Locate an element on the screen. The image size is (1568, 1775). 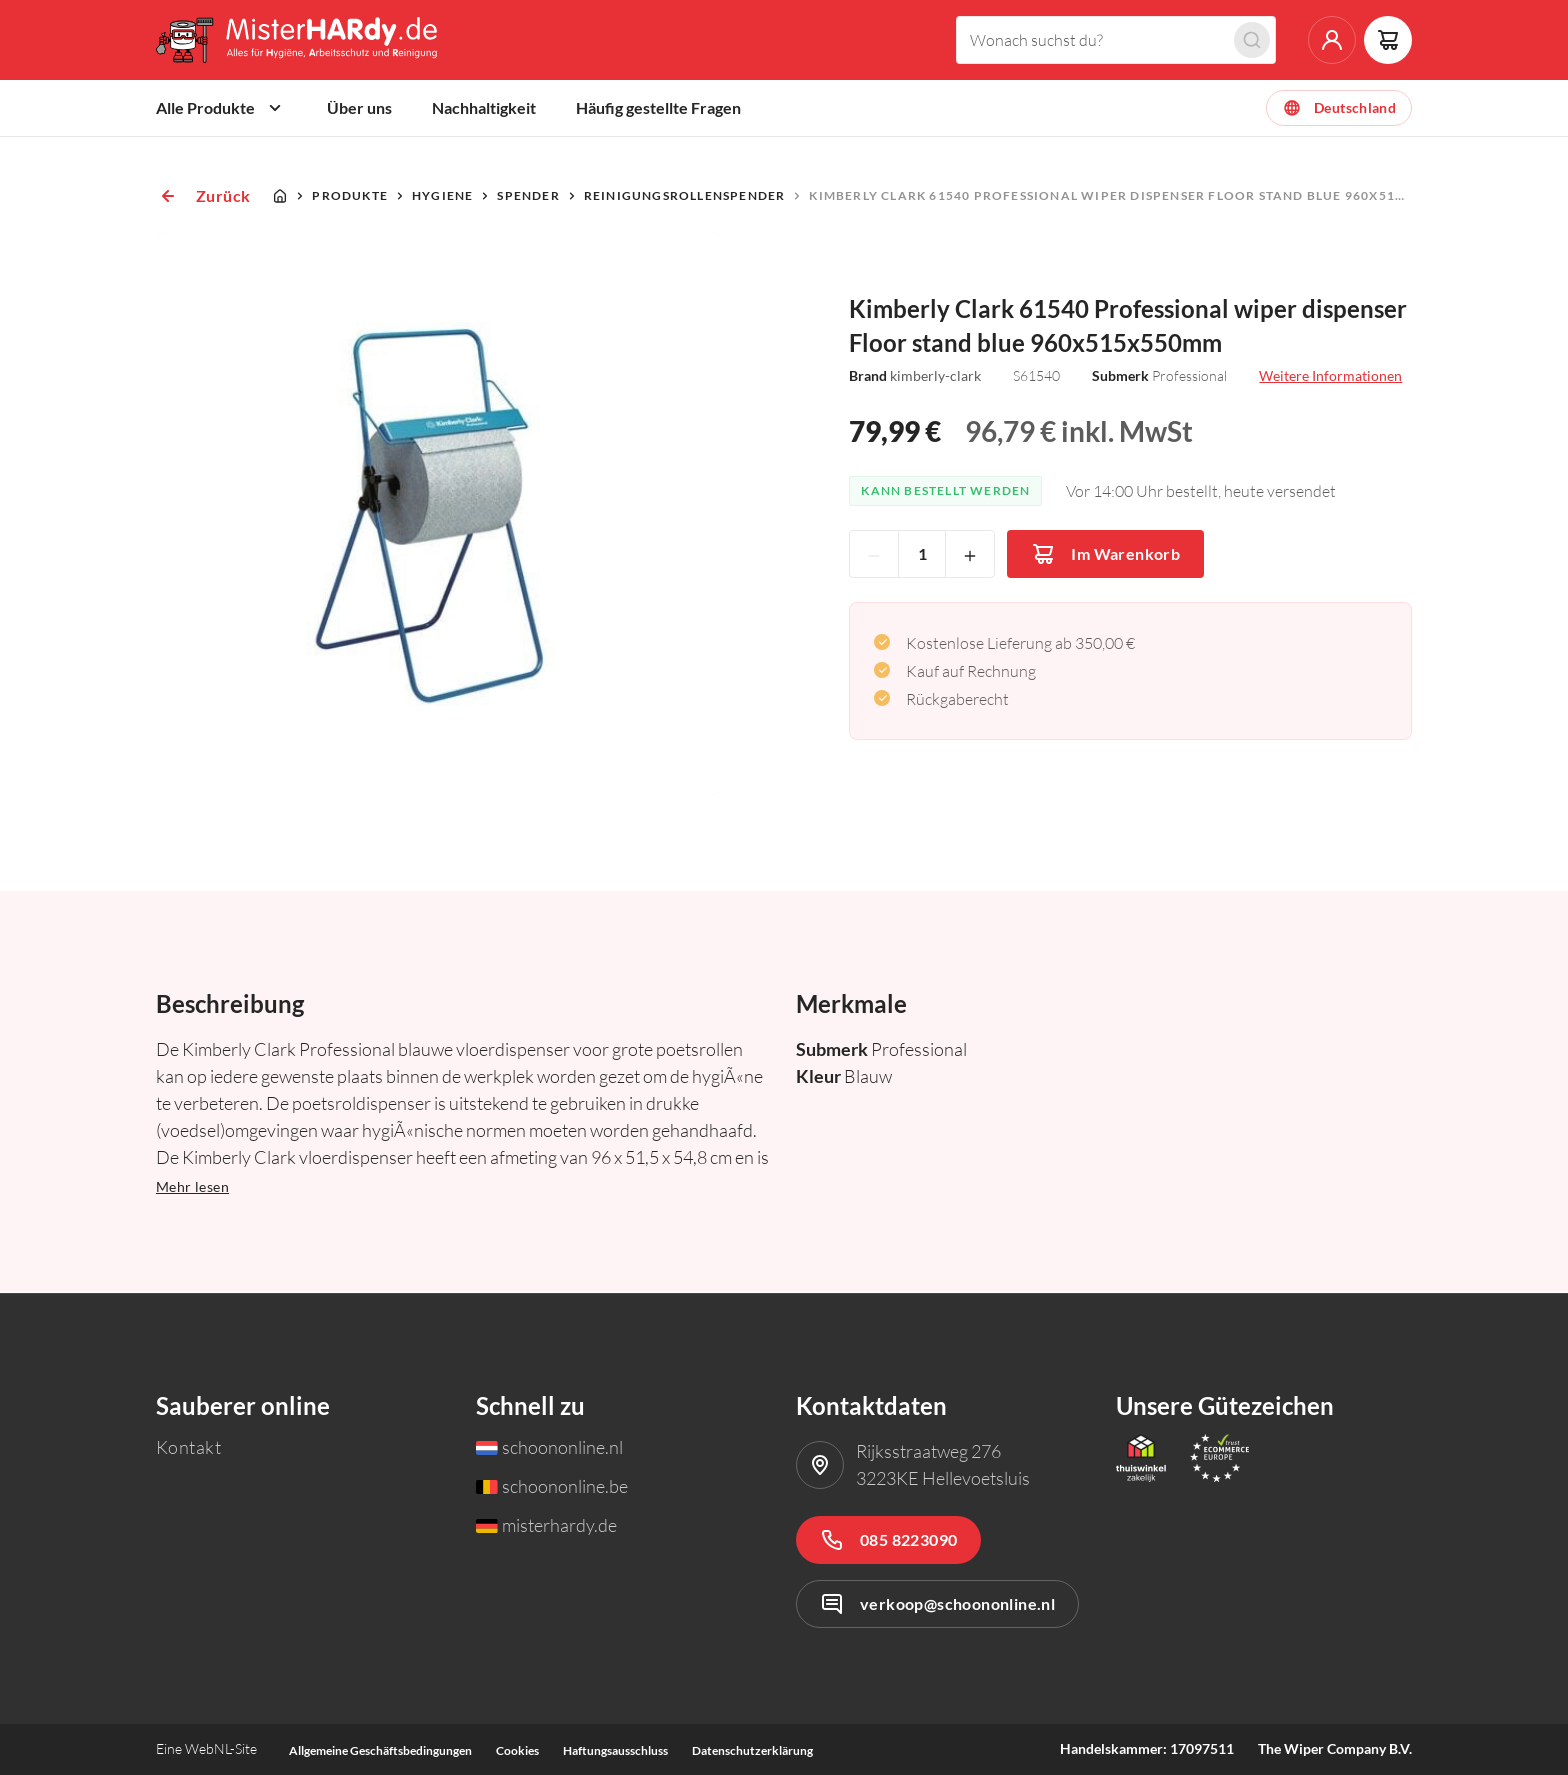
Produkte is located at coordinates (350, 195).